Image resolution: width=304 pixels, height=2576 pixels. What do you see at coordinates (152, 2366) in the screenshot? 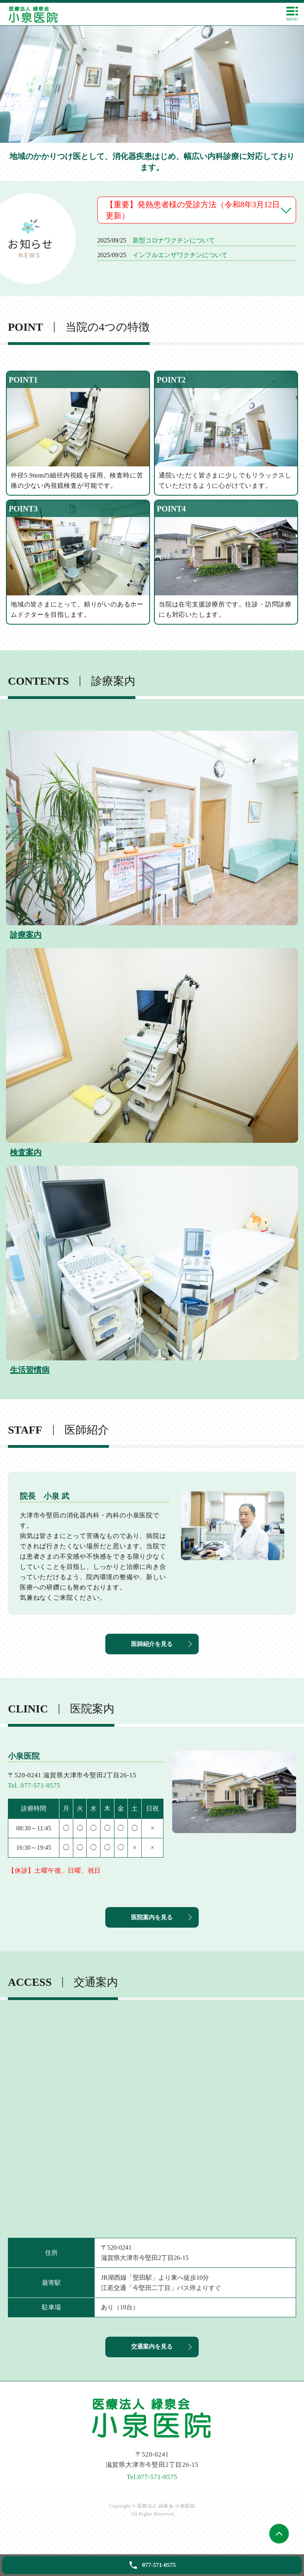
I see `交通案内を見る` at bounding box center [152, 2366].